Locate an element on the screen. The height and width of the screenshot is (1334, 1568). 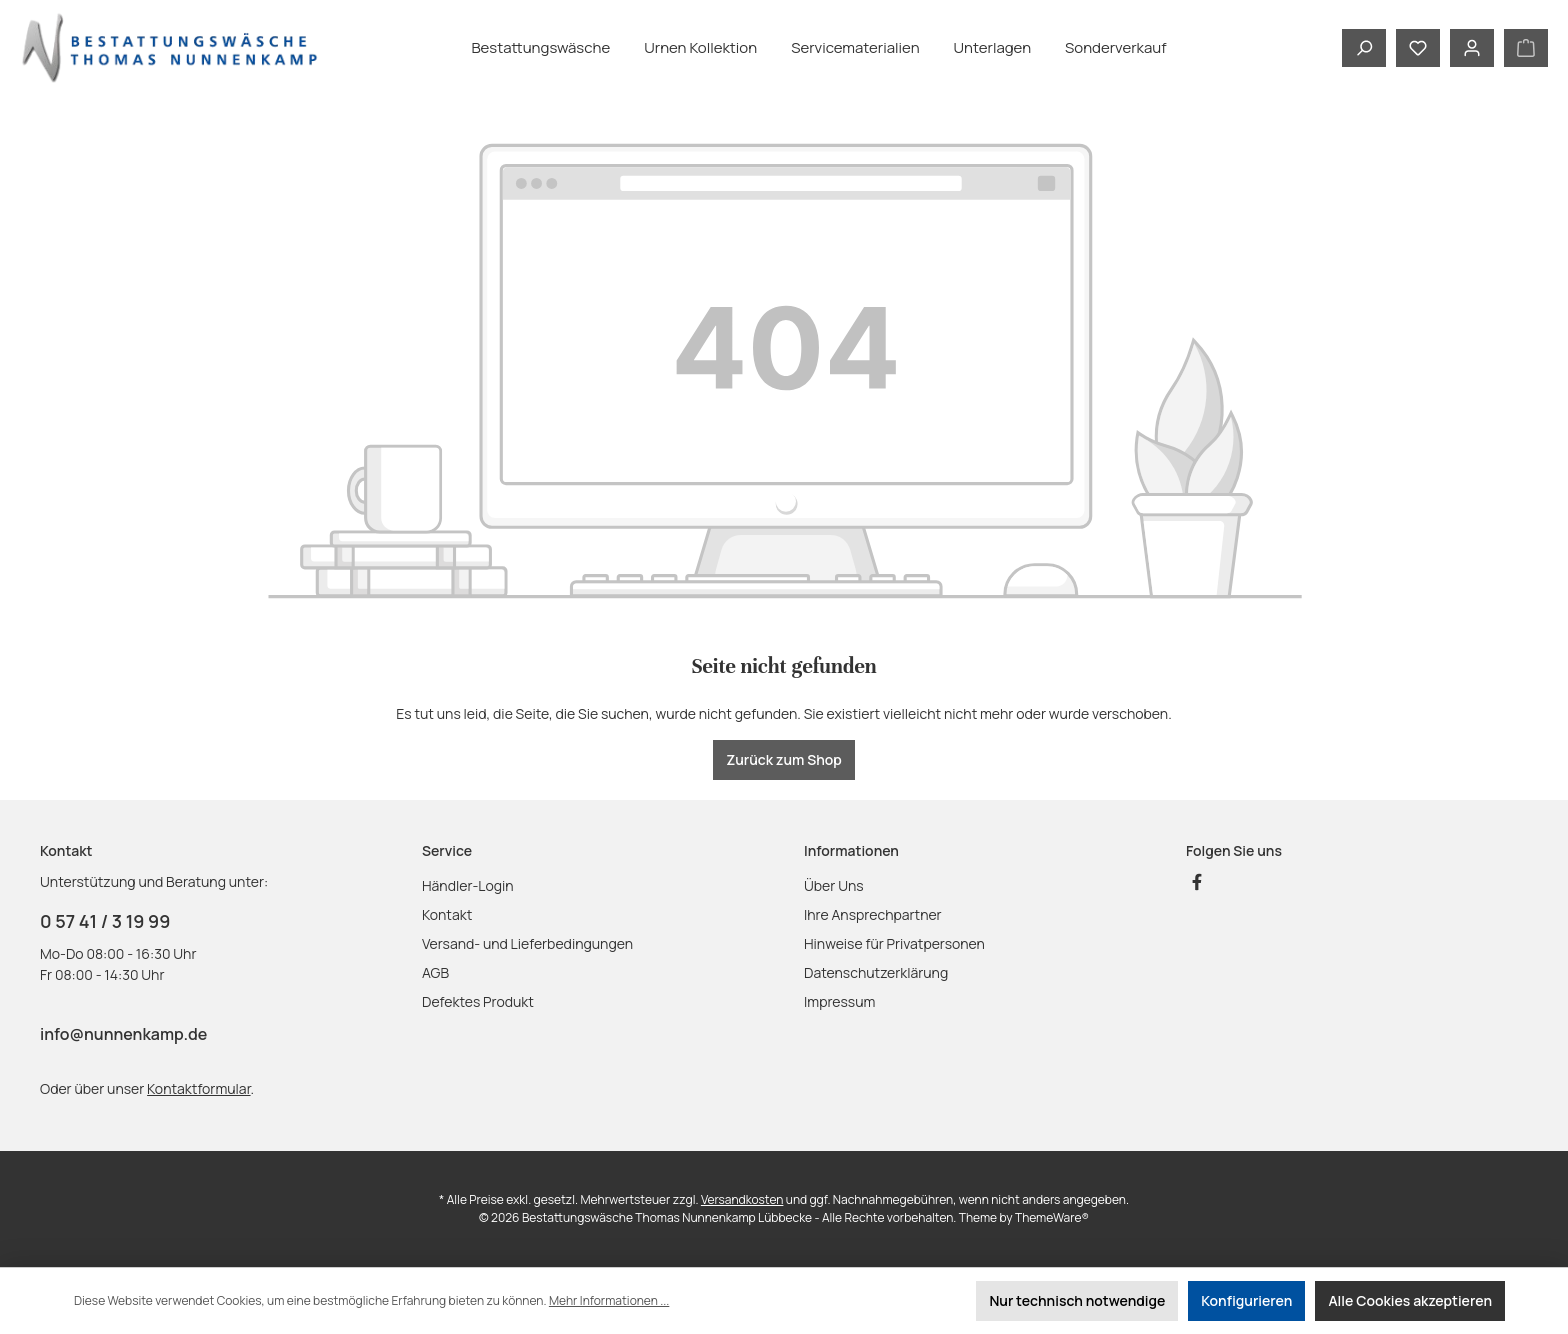
Nur technisch notwendige is located at coordinates (1077, 1300).